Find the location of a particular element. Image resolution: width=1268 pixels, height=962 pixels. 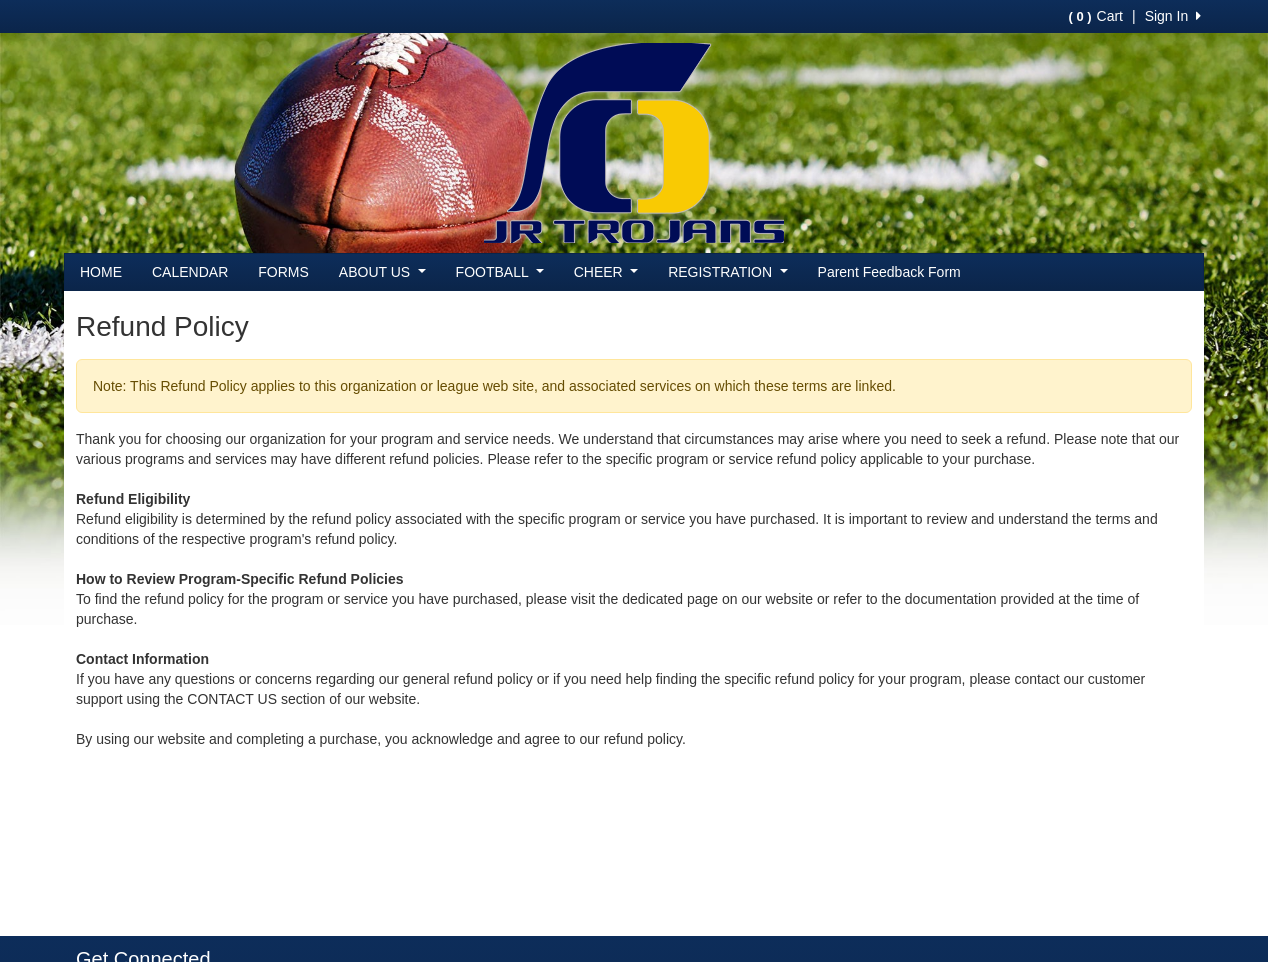

Parent Feedback Form is located at coordinates (889, 272).